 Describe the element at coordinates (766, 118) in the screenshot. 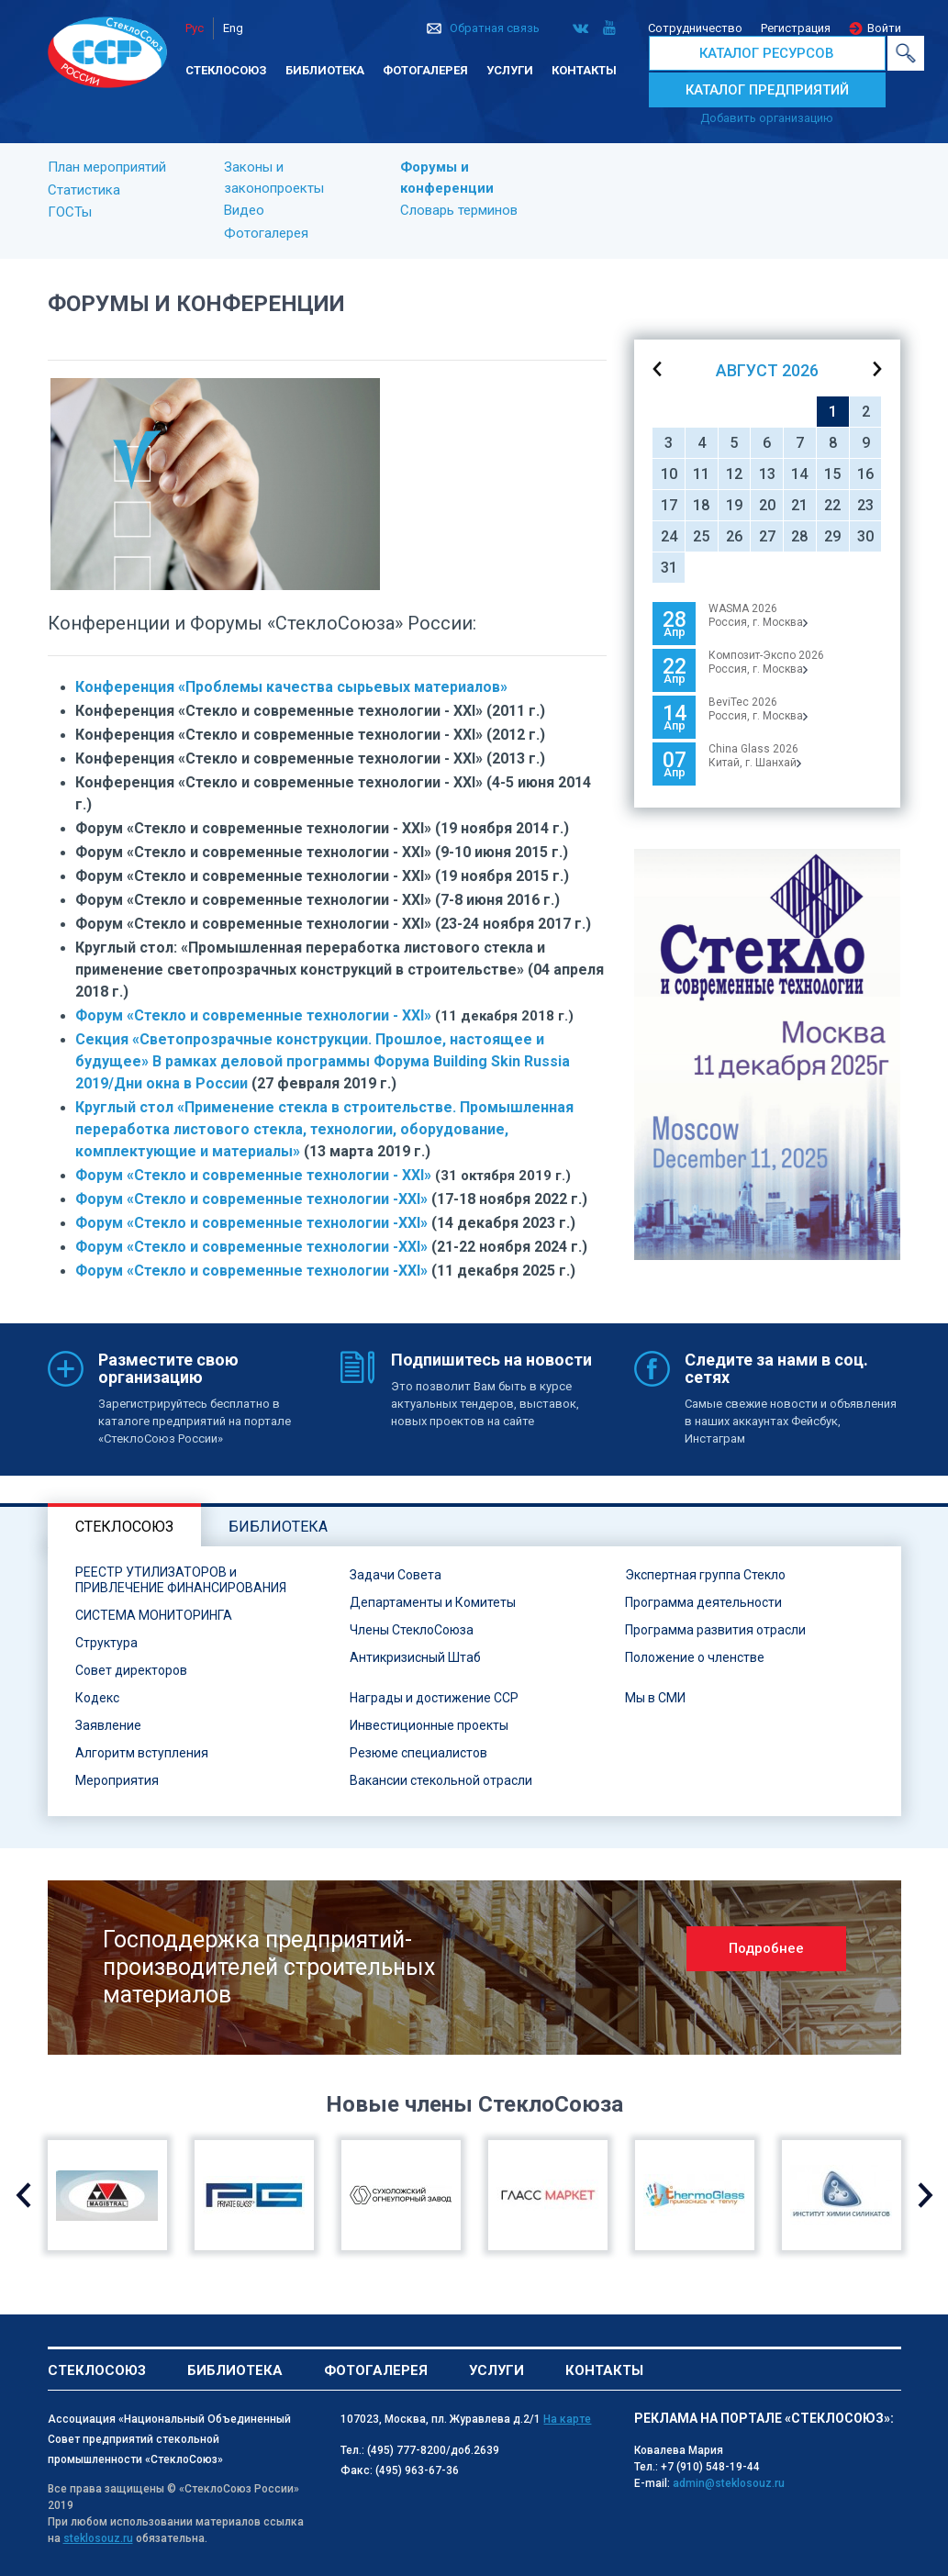

I see `Добавить организацию` at that location.